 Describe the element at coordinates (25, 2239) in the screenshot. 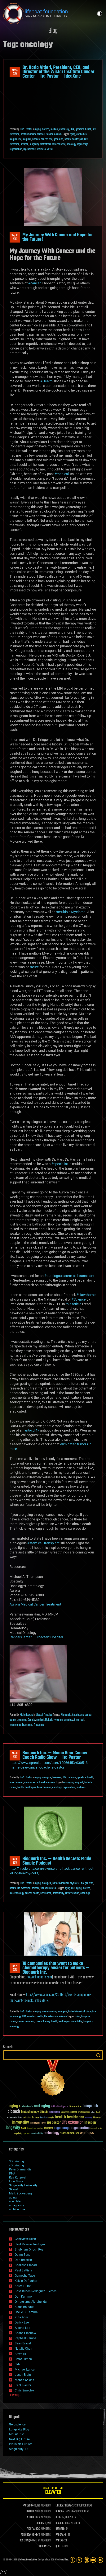

I see `Genevieve Klien` at that location.